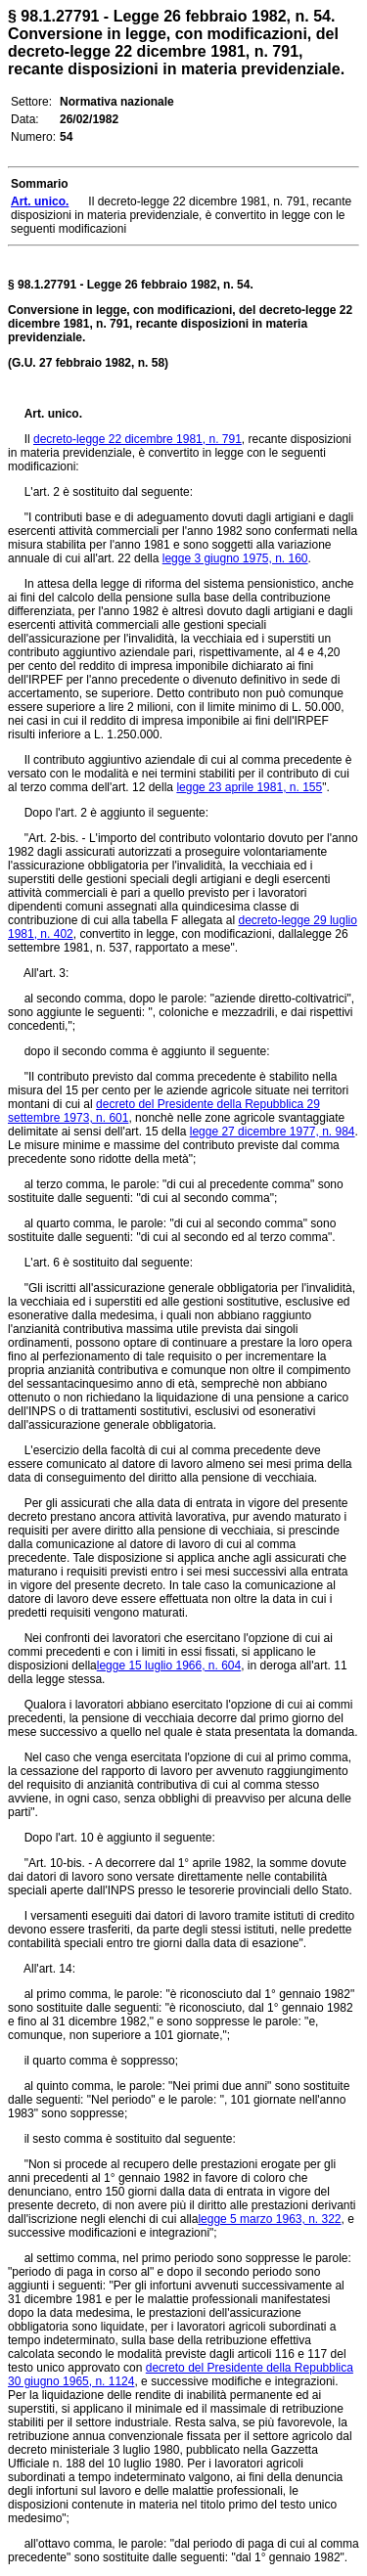 The image size is (367, 2576). What do you see at coordinates (269, 2219) in the screenshot?
I see `legge 5 marzo 1963, n. 322` at bounding box center [269, 2219].